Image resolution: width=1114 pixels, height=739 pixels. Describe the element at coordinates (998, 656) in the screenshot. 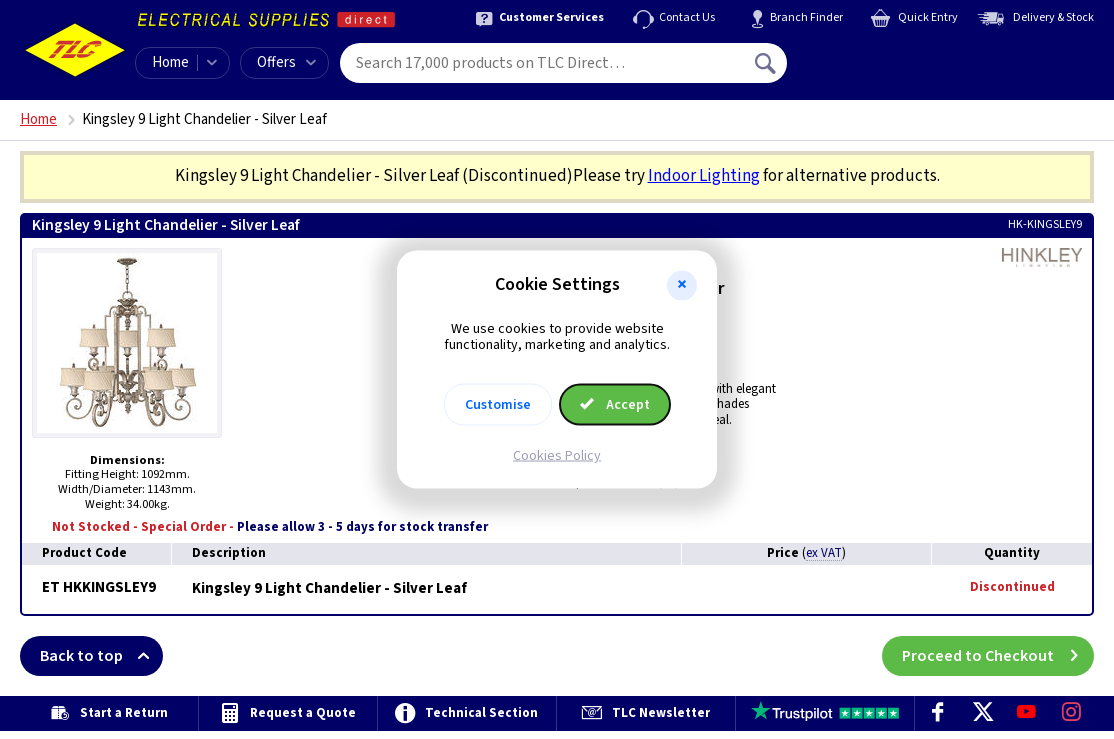

I see `Proceed to Checkout` at that location.